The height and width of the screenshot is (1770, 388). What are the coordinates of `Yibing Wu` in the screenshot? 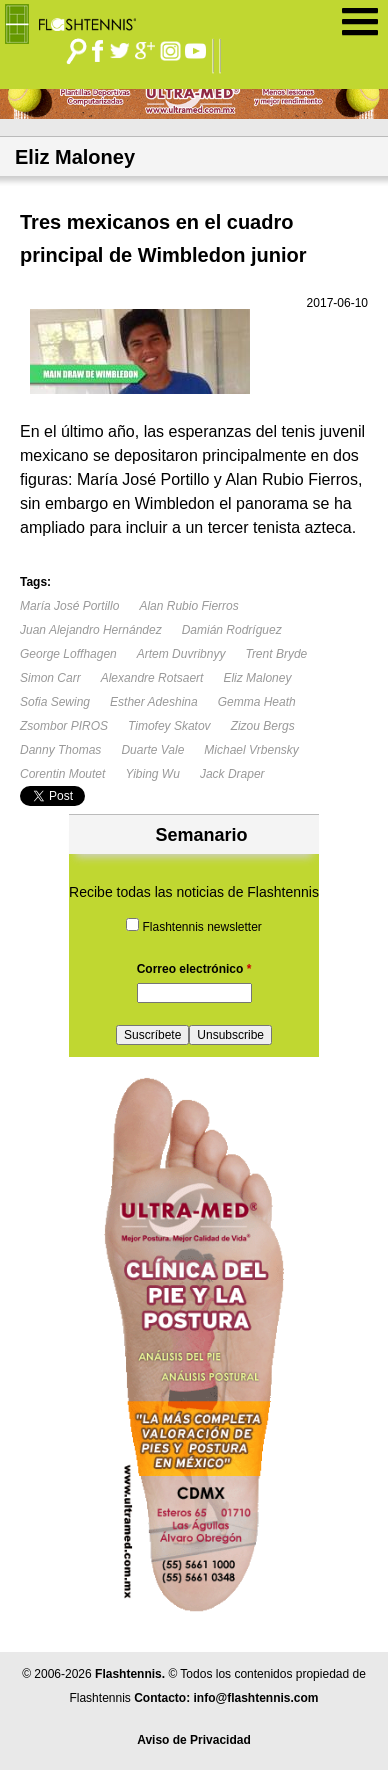 It's located at (152, 774).